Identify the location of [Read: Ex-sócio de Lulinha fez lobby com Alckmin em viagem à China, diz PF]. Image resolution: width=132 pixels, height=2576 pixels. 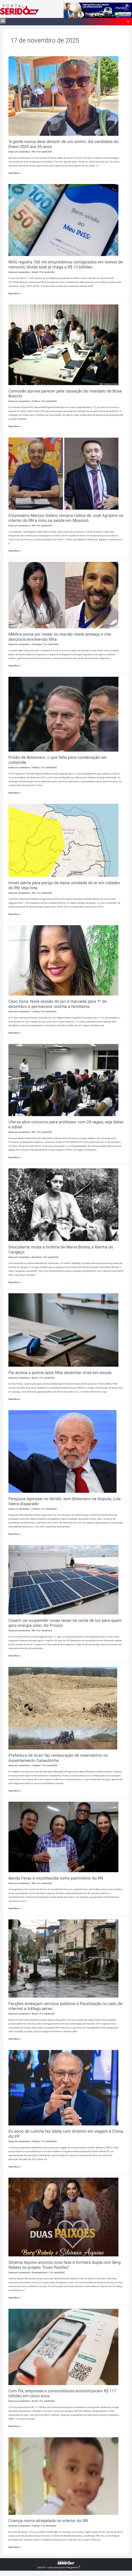
(63, 2087).